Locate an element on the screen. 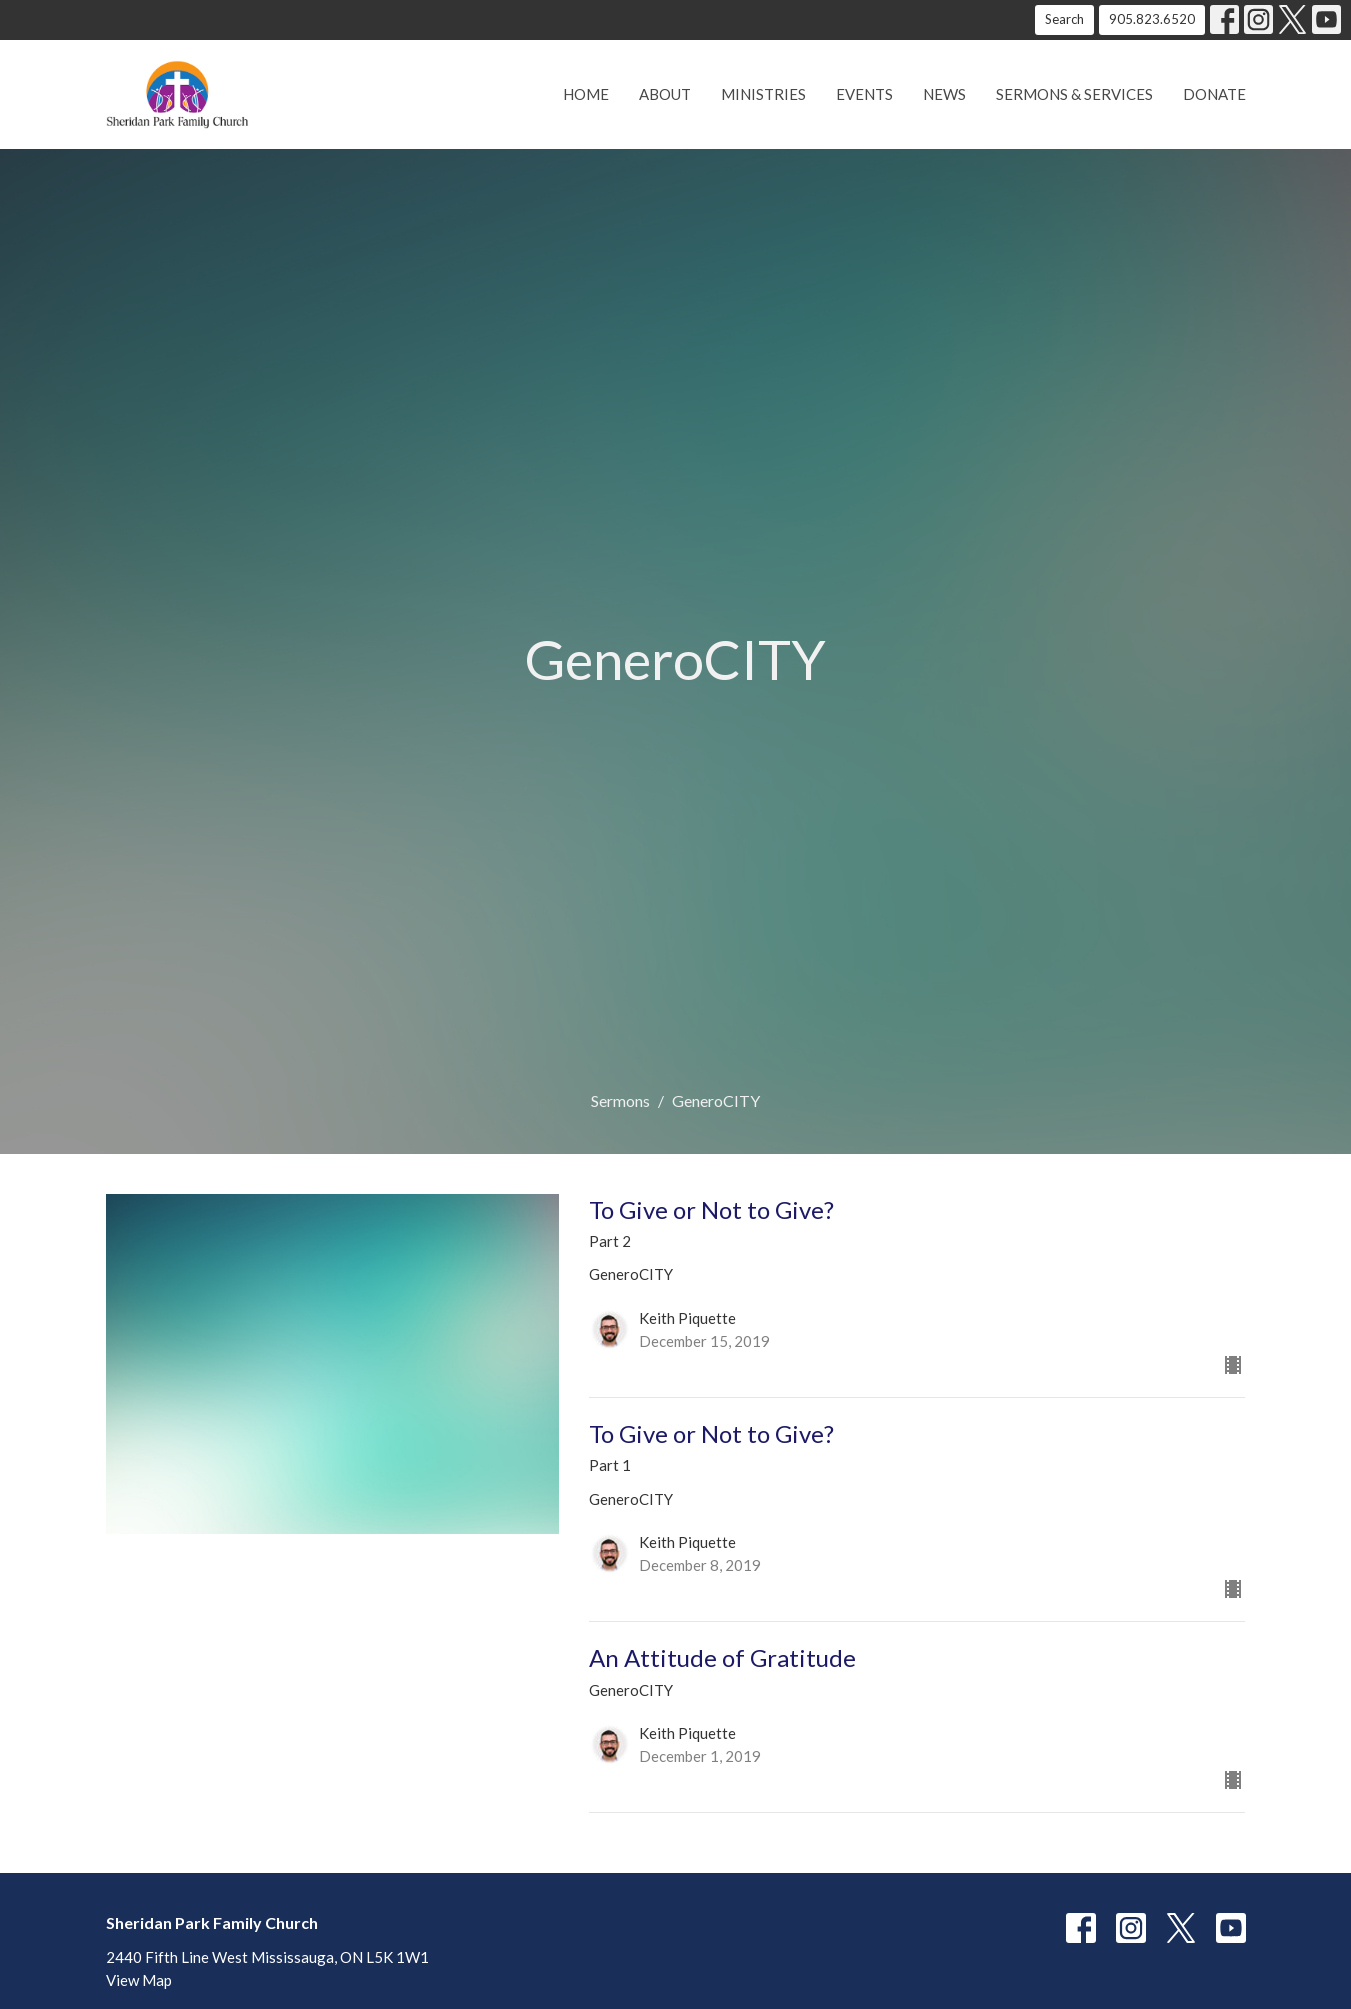 This screenshot has height=2009, width=1351. View Map is located at coordinates (139, 1980).